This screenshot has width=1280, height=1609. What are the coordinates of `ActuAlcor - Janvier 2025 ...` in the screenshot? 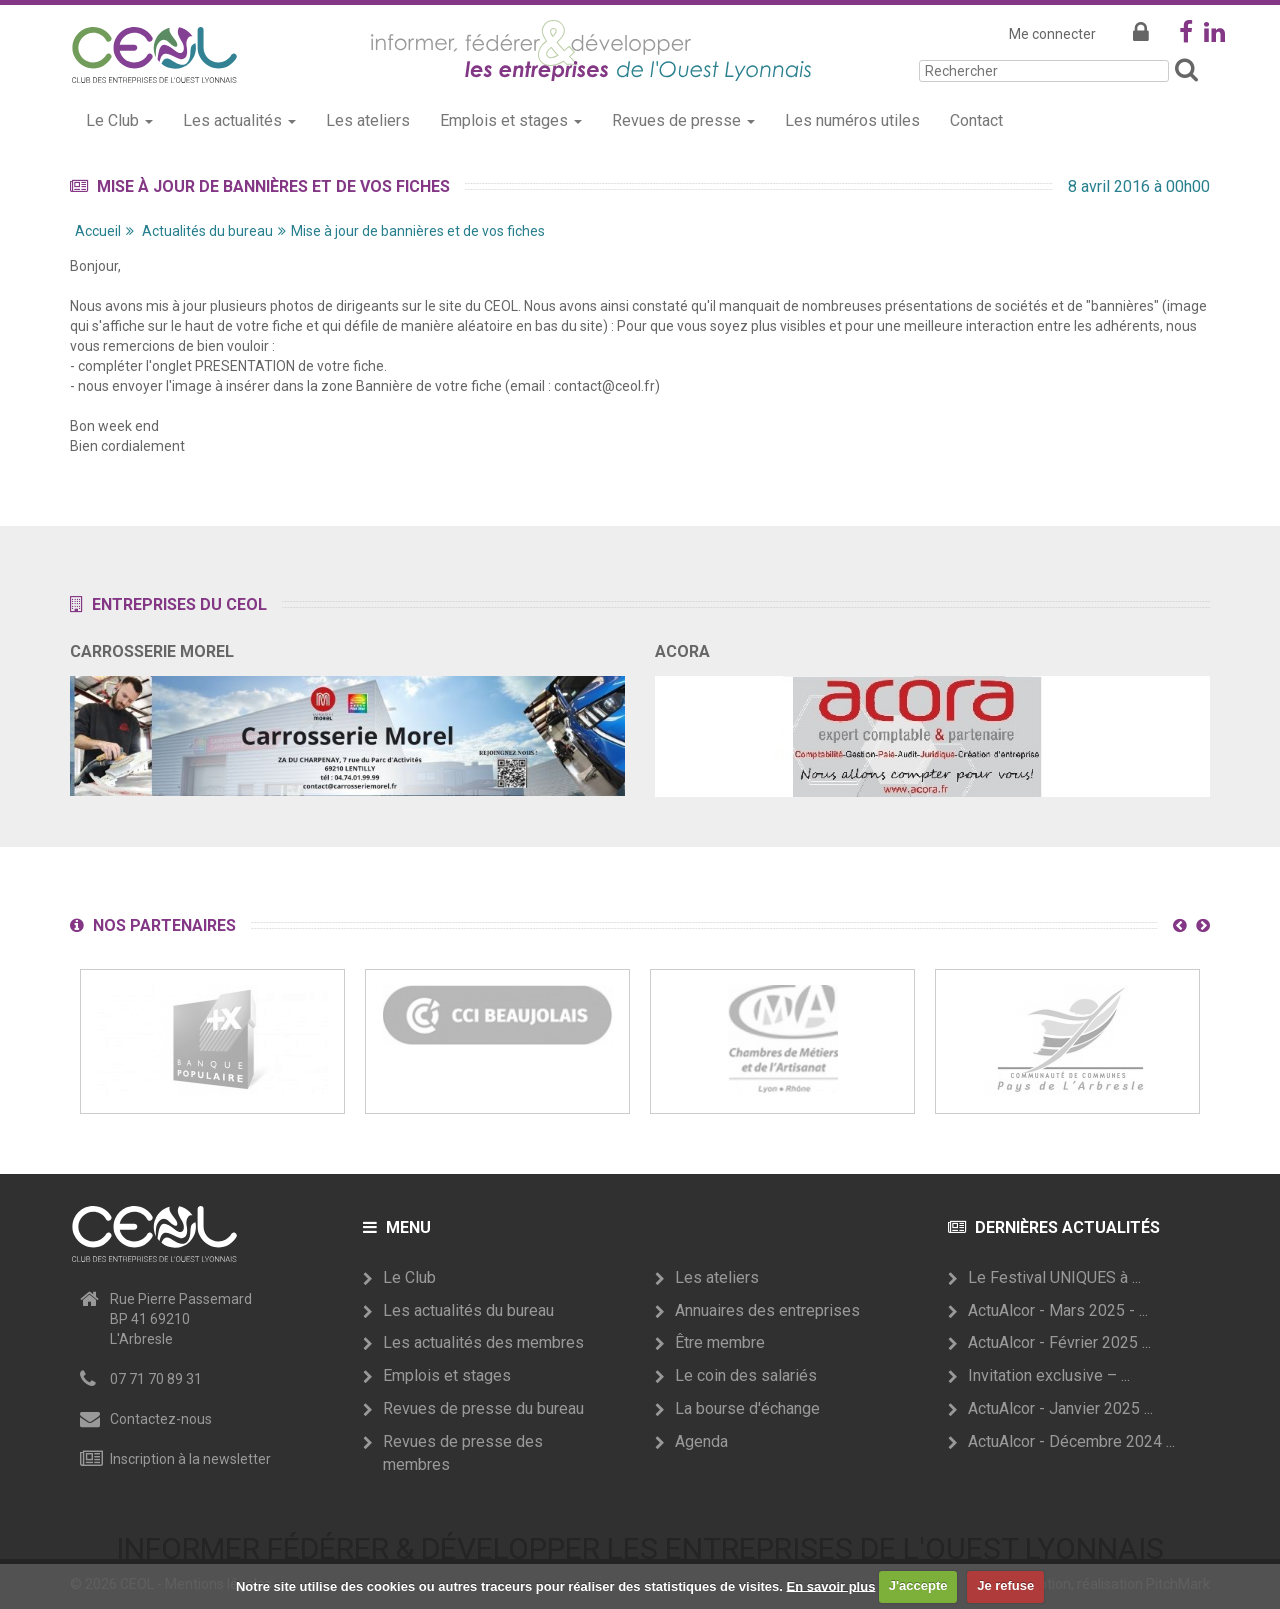 It's located at (1060, 1408).